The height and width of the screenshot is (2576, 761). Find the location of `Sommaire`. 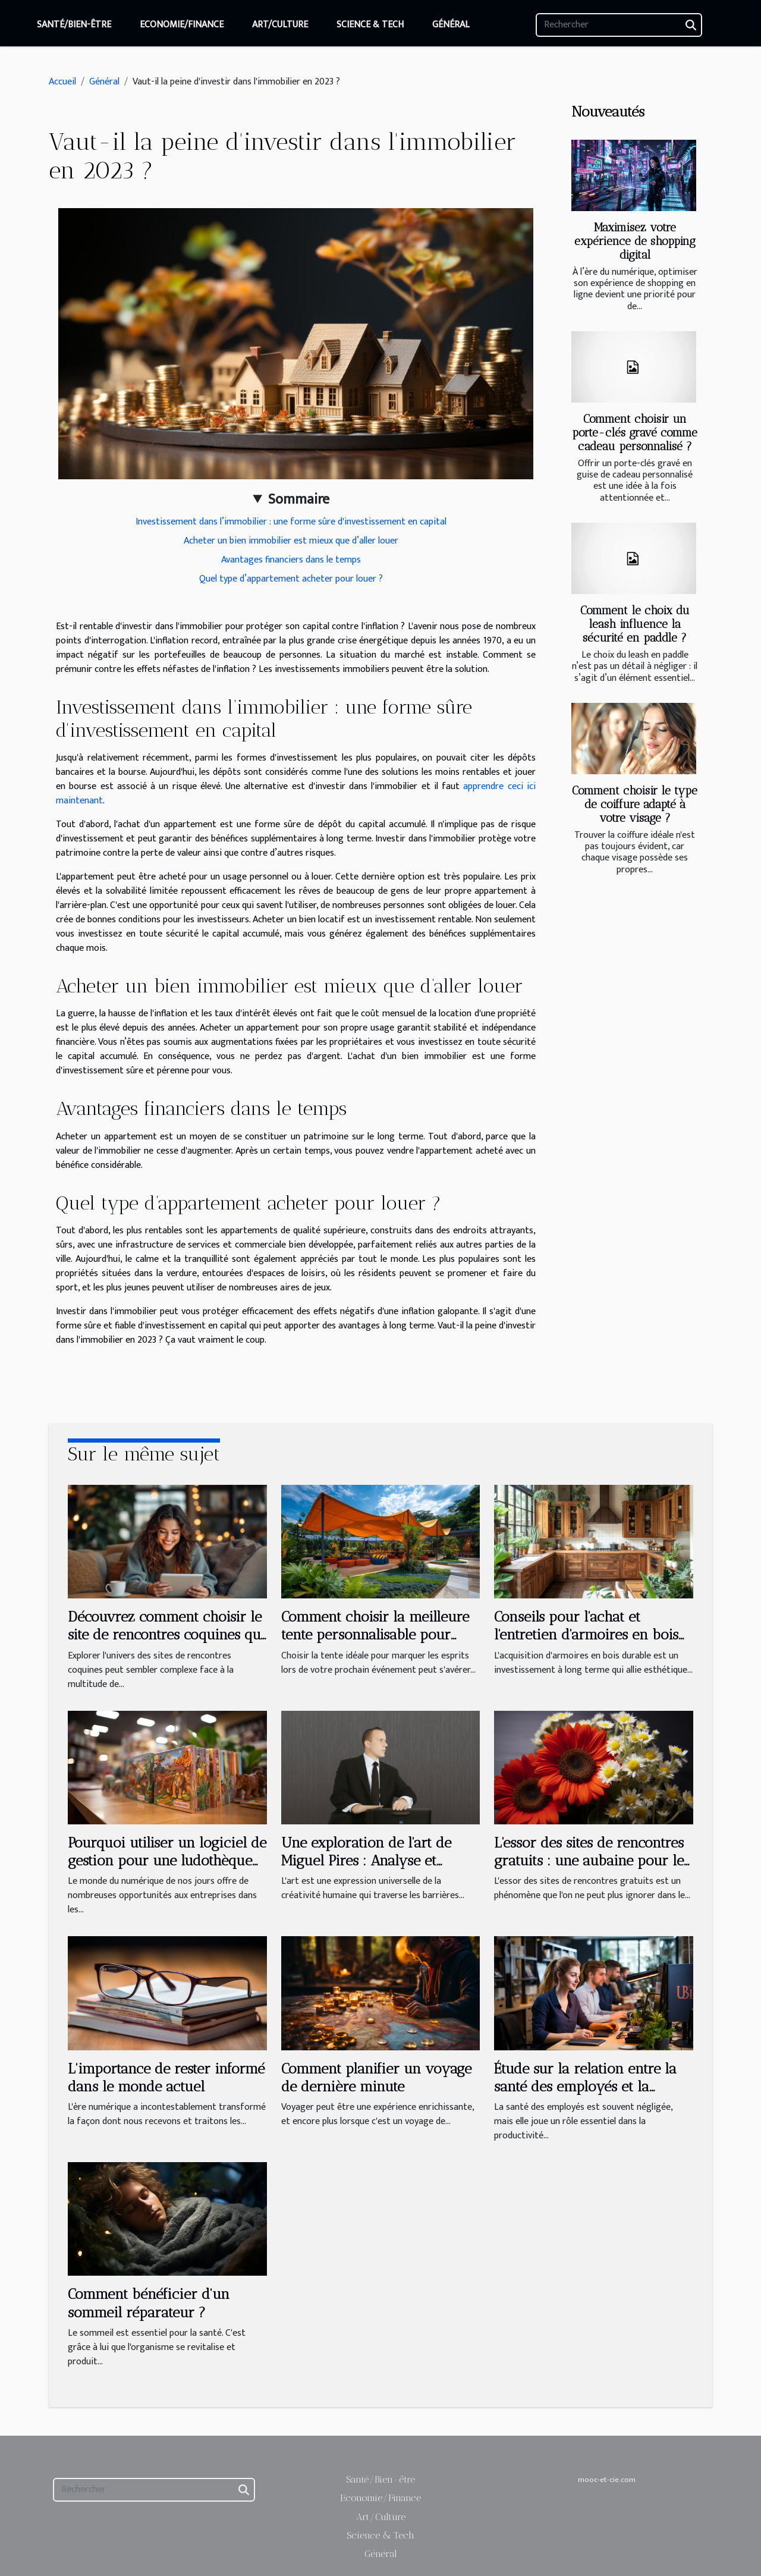

Sommaire is located at coordinates (298, 499).